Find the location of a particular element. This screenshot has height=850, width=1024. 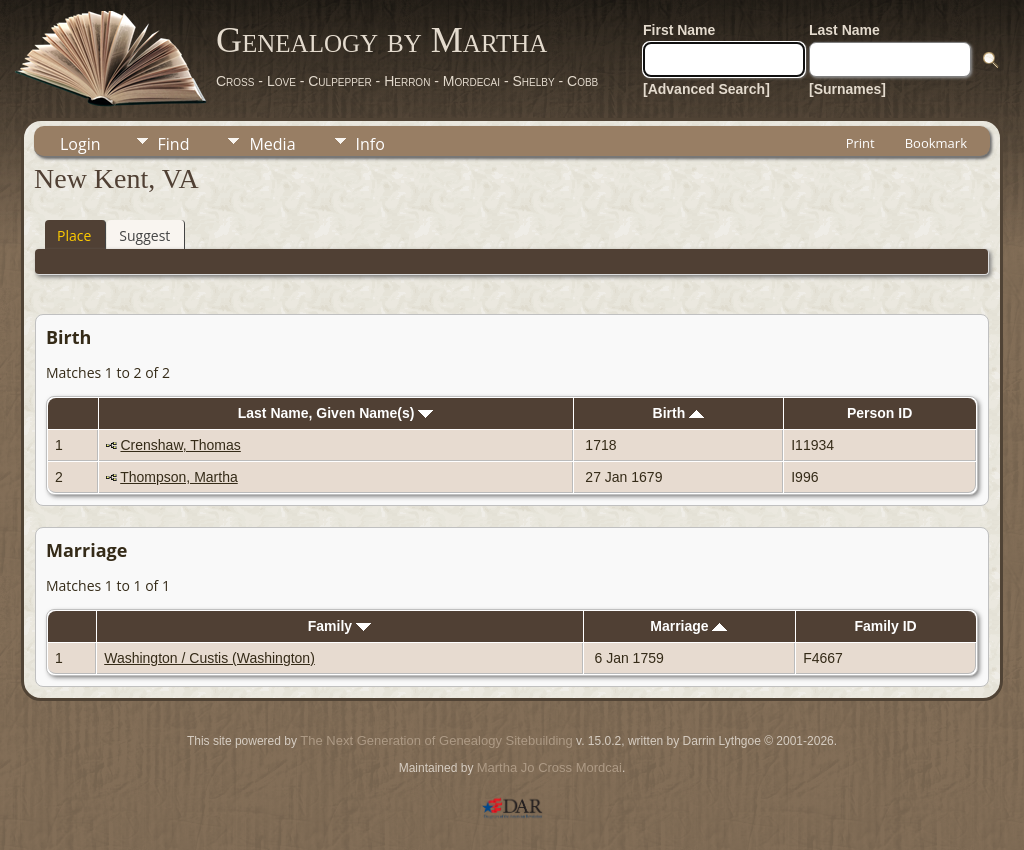

Media is located at coordinates (272, 144).